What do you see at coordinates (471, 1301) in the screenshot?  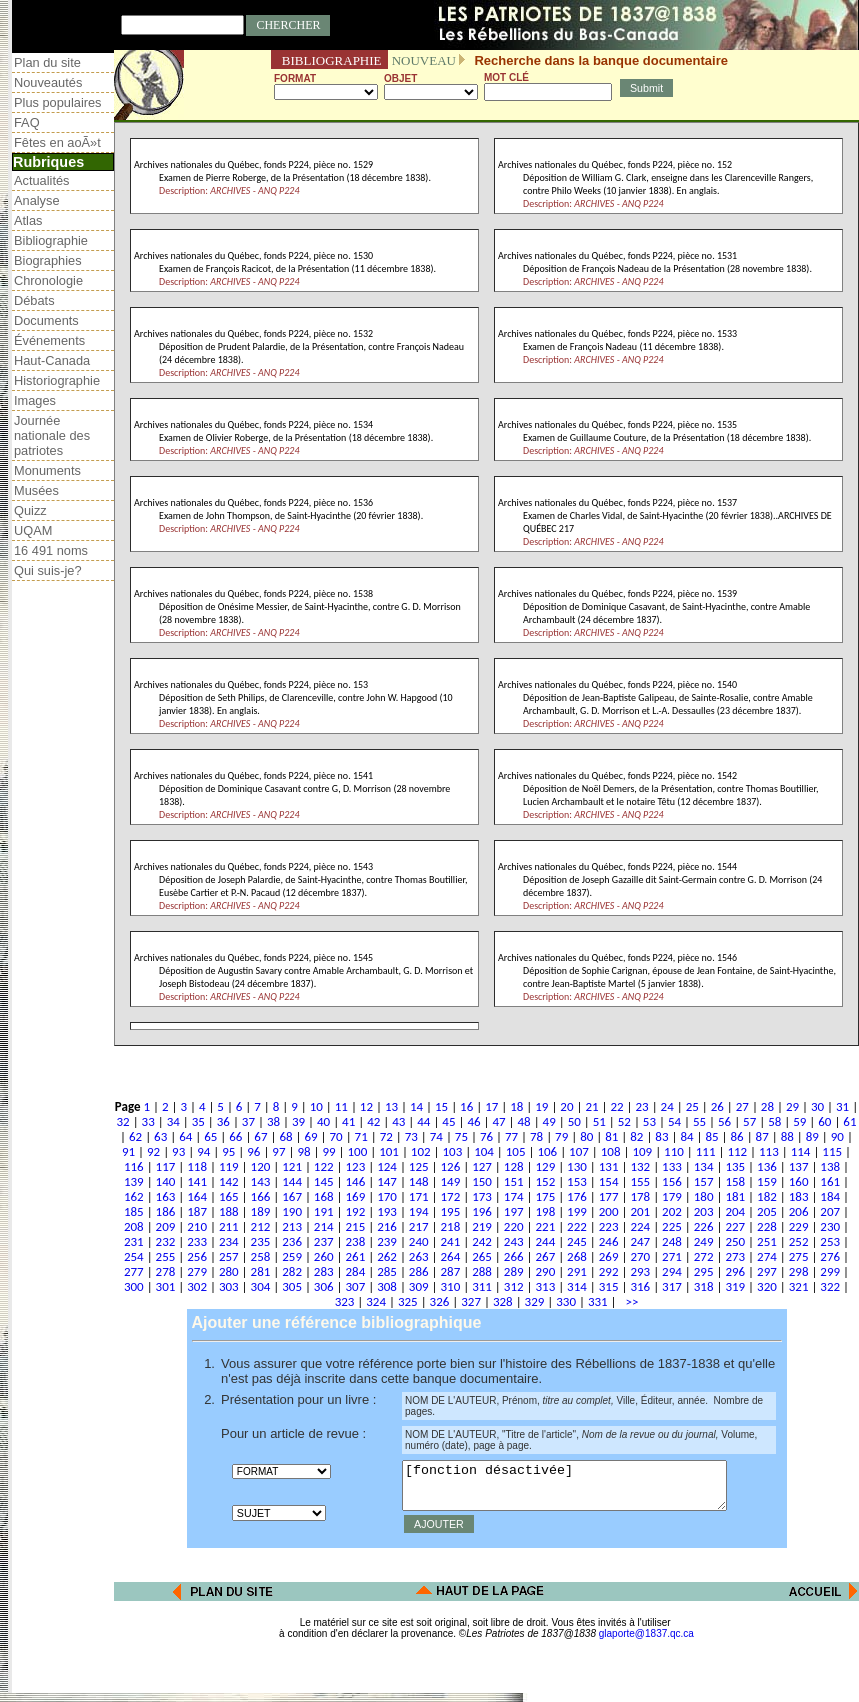 I see `327` at bounding box center [471, 1301].